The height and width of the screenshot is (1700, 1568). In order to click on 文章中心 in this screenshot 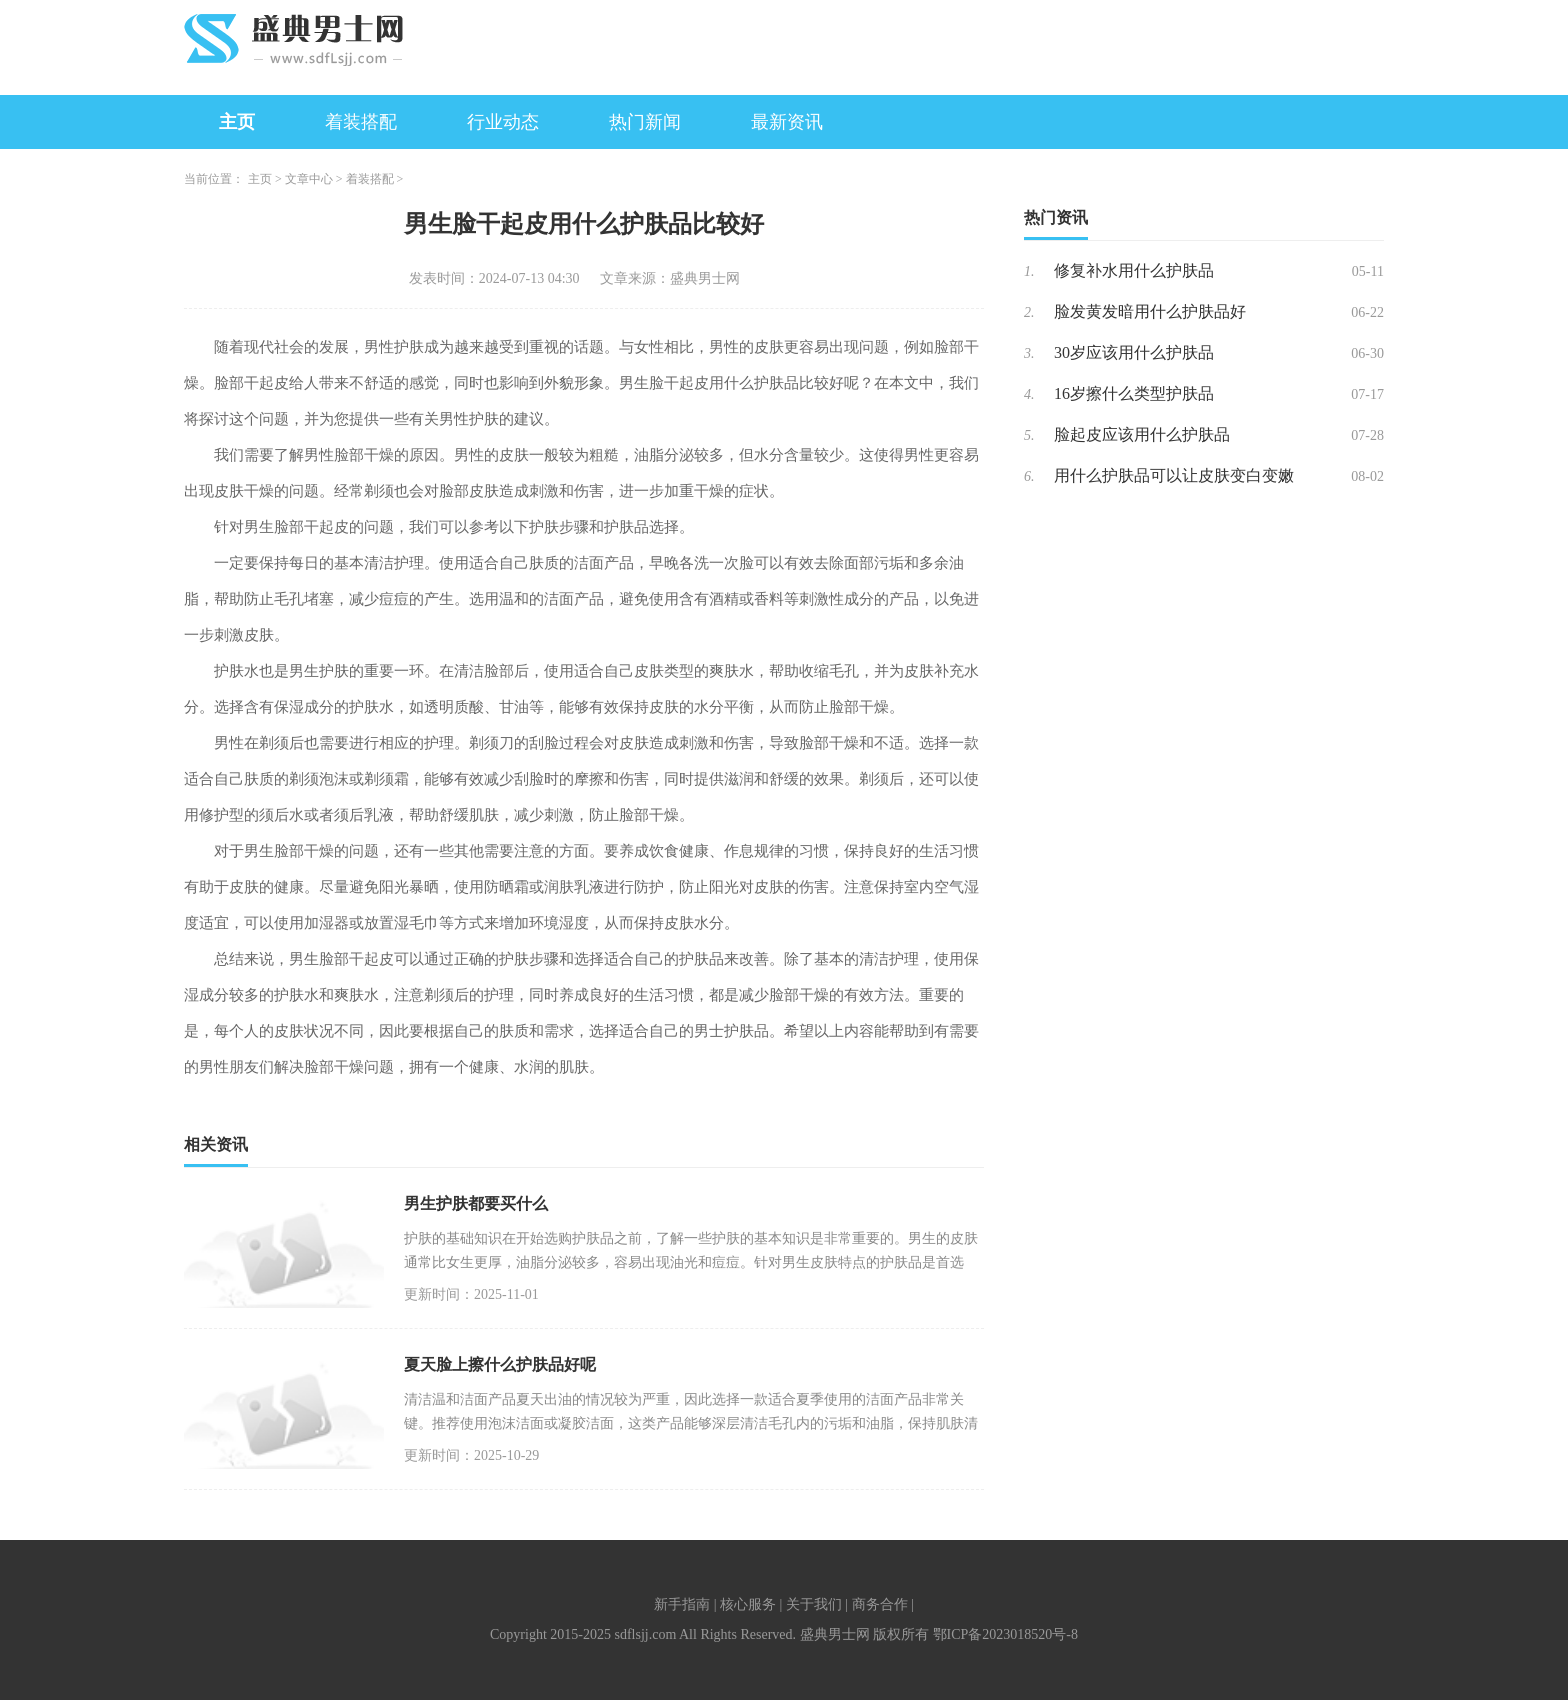, I will do `click(309, 179)`.